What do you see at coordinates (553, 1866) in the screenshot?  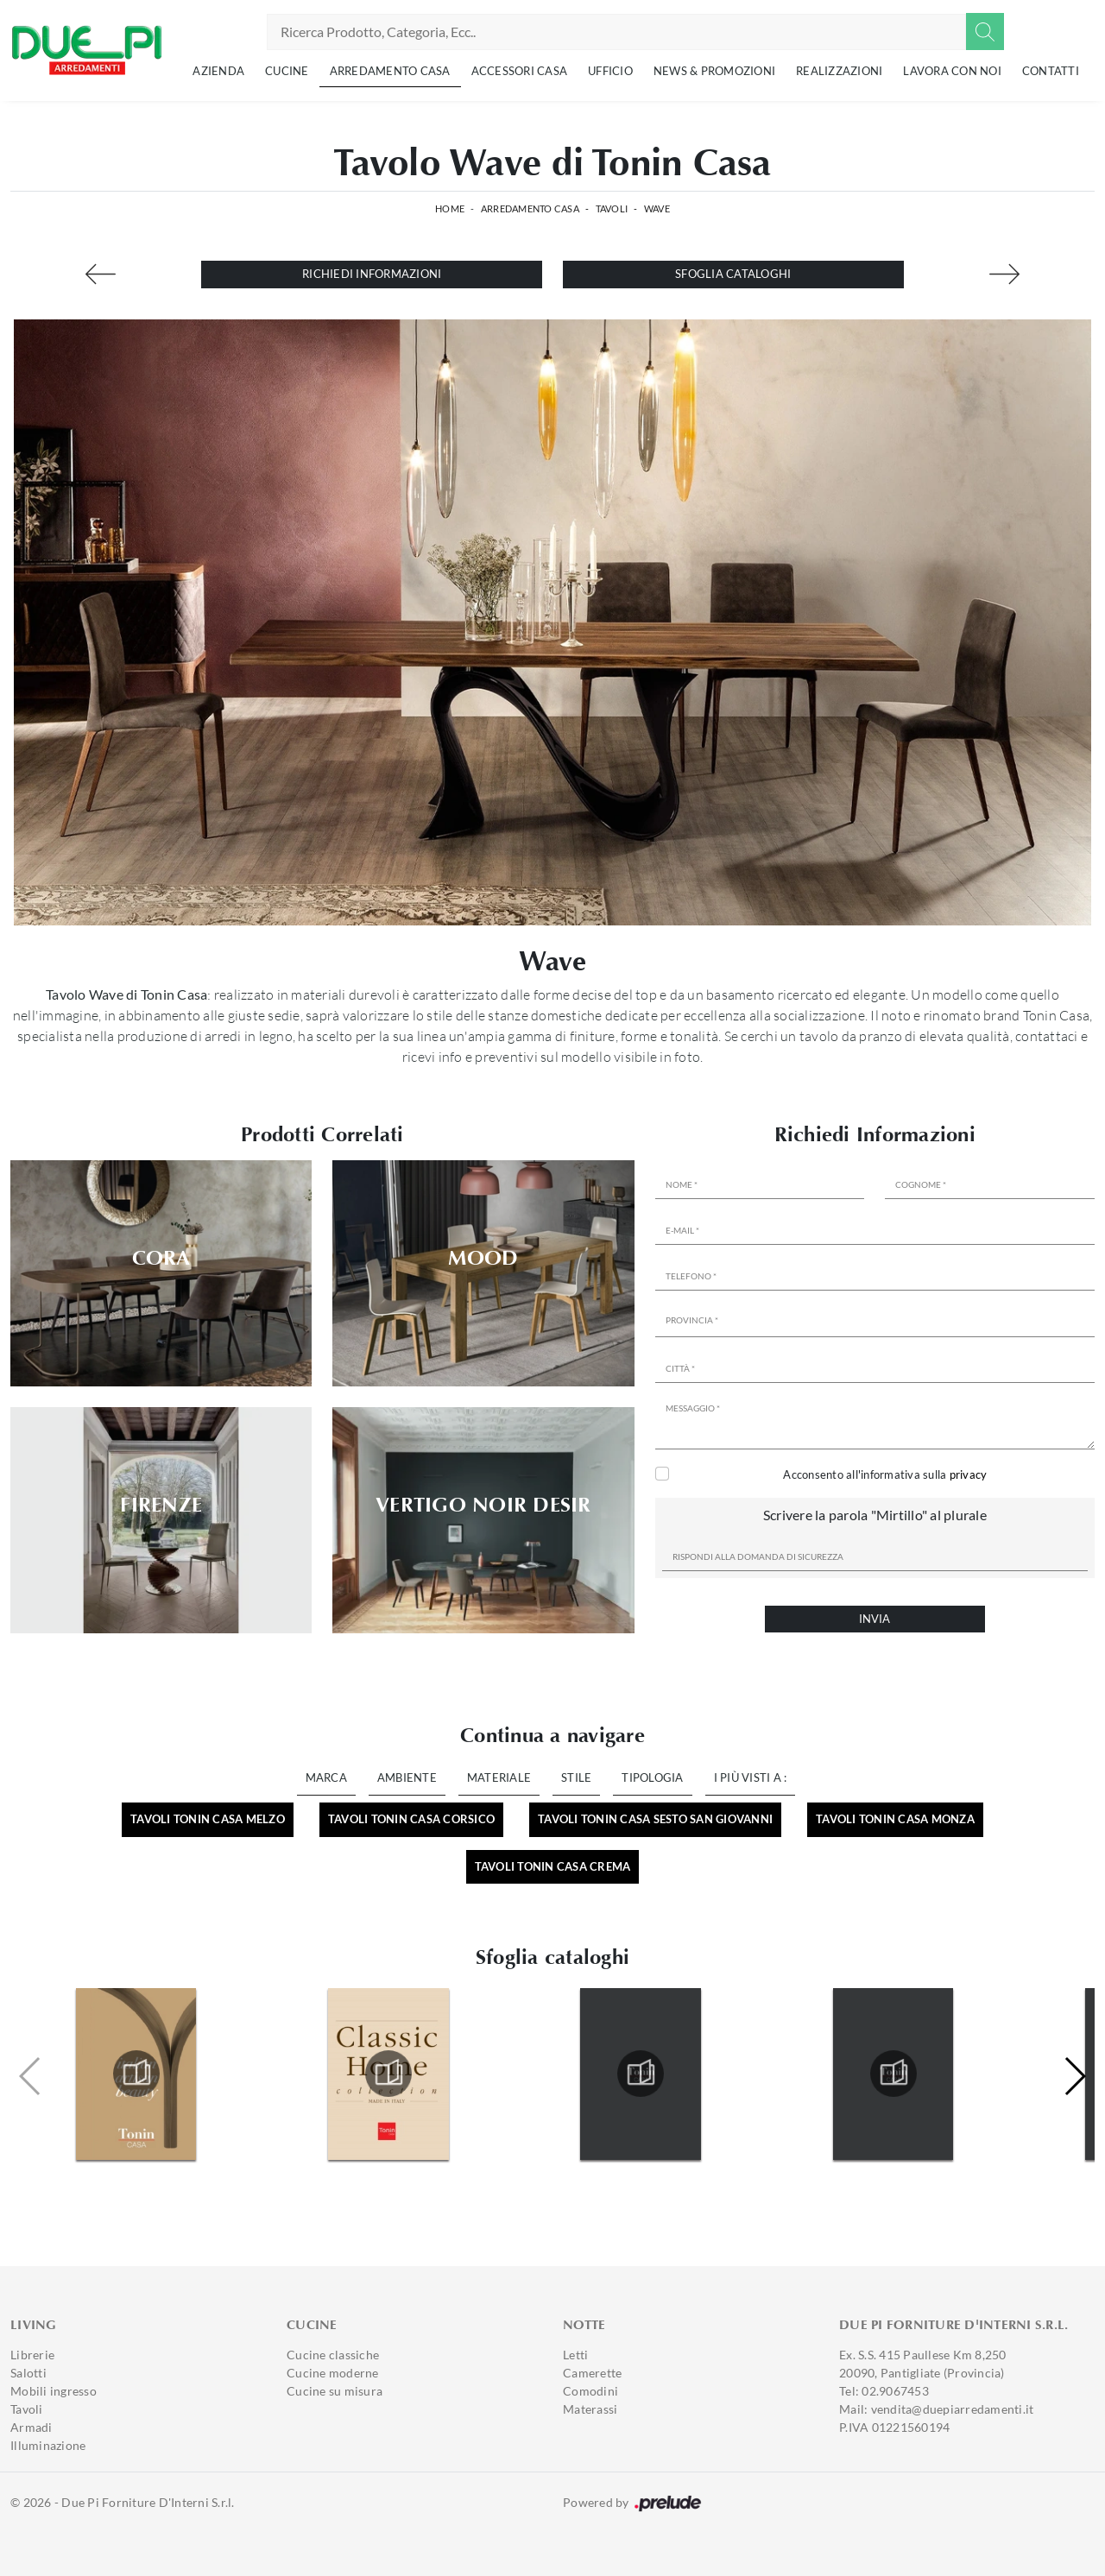 I see `Tavoli Tonin Casa Crema` at bounding box center [553, 1866].